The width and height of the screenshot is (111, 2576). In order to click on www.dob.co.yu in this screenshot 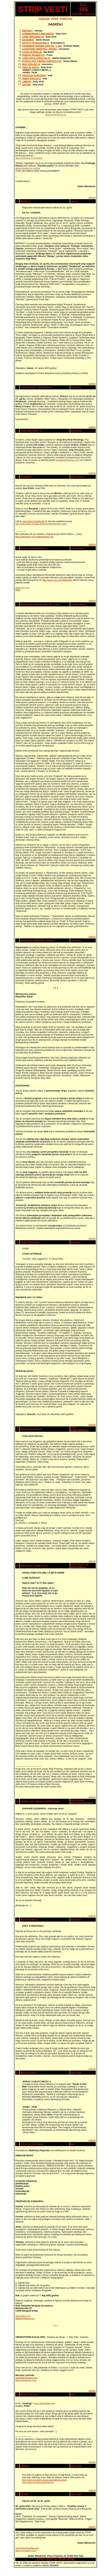, I will do `click(22, 2316)`.